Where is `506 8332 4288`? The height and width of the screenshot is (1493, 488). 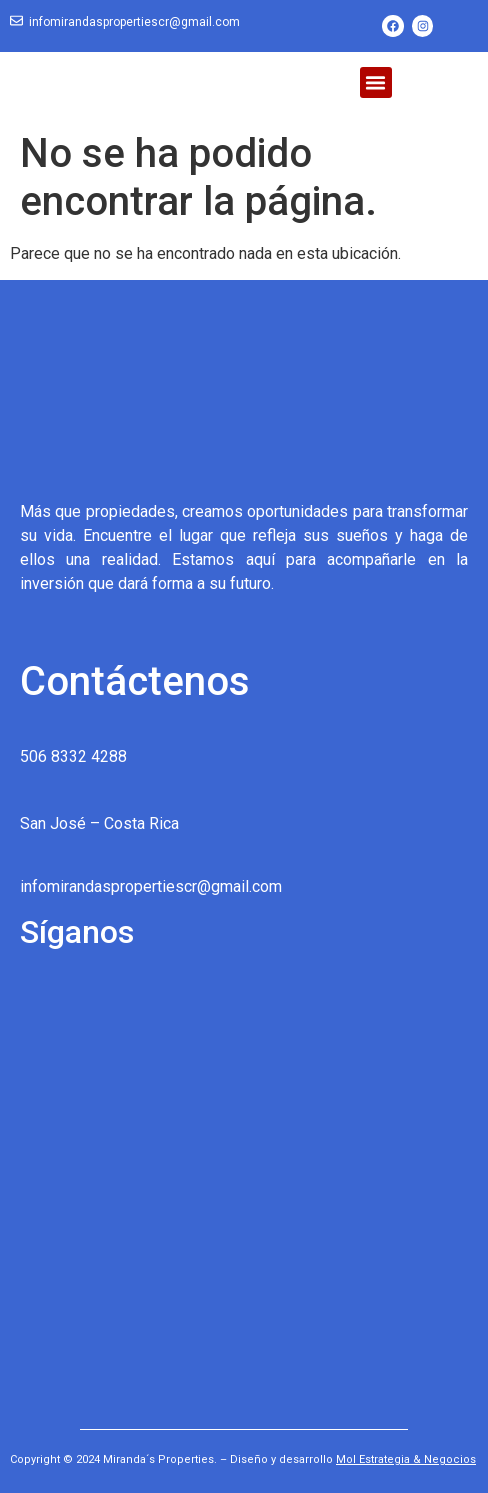 506 8332 4288 is located at coordinates (73, 756).